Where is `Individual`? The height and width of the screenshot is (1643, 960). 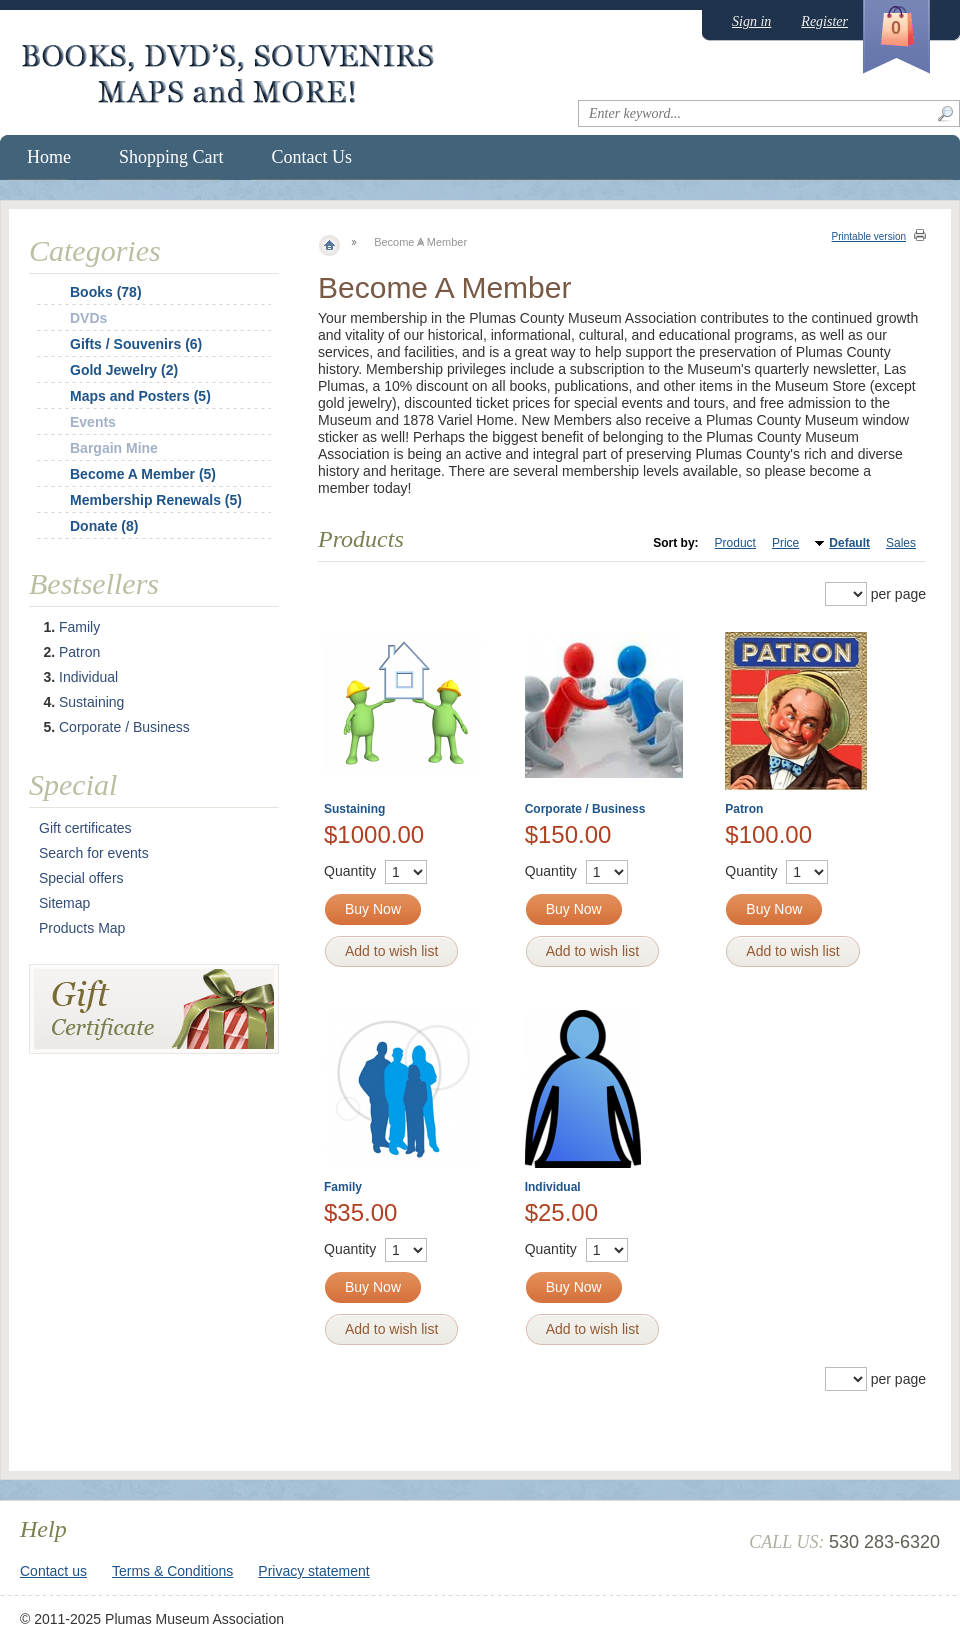 Individual is located at coordinates (553, 1187).